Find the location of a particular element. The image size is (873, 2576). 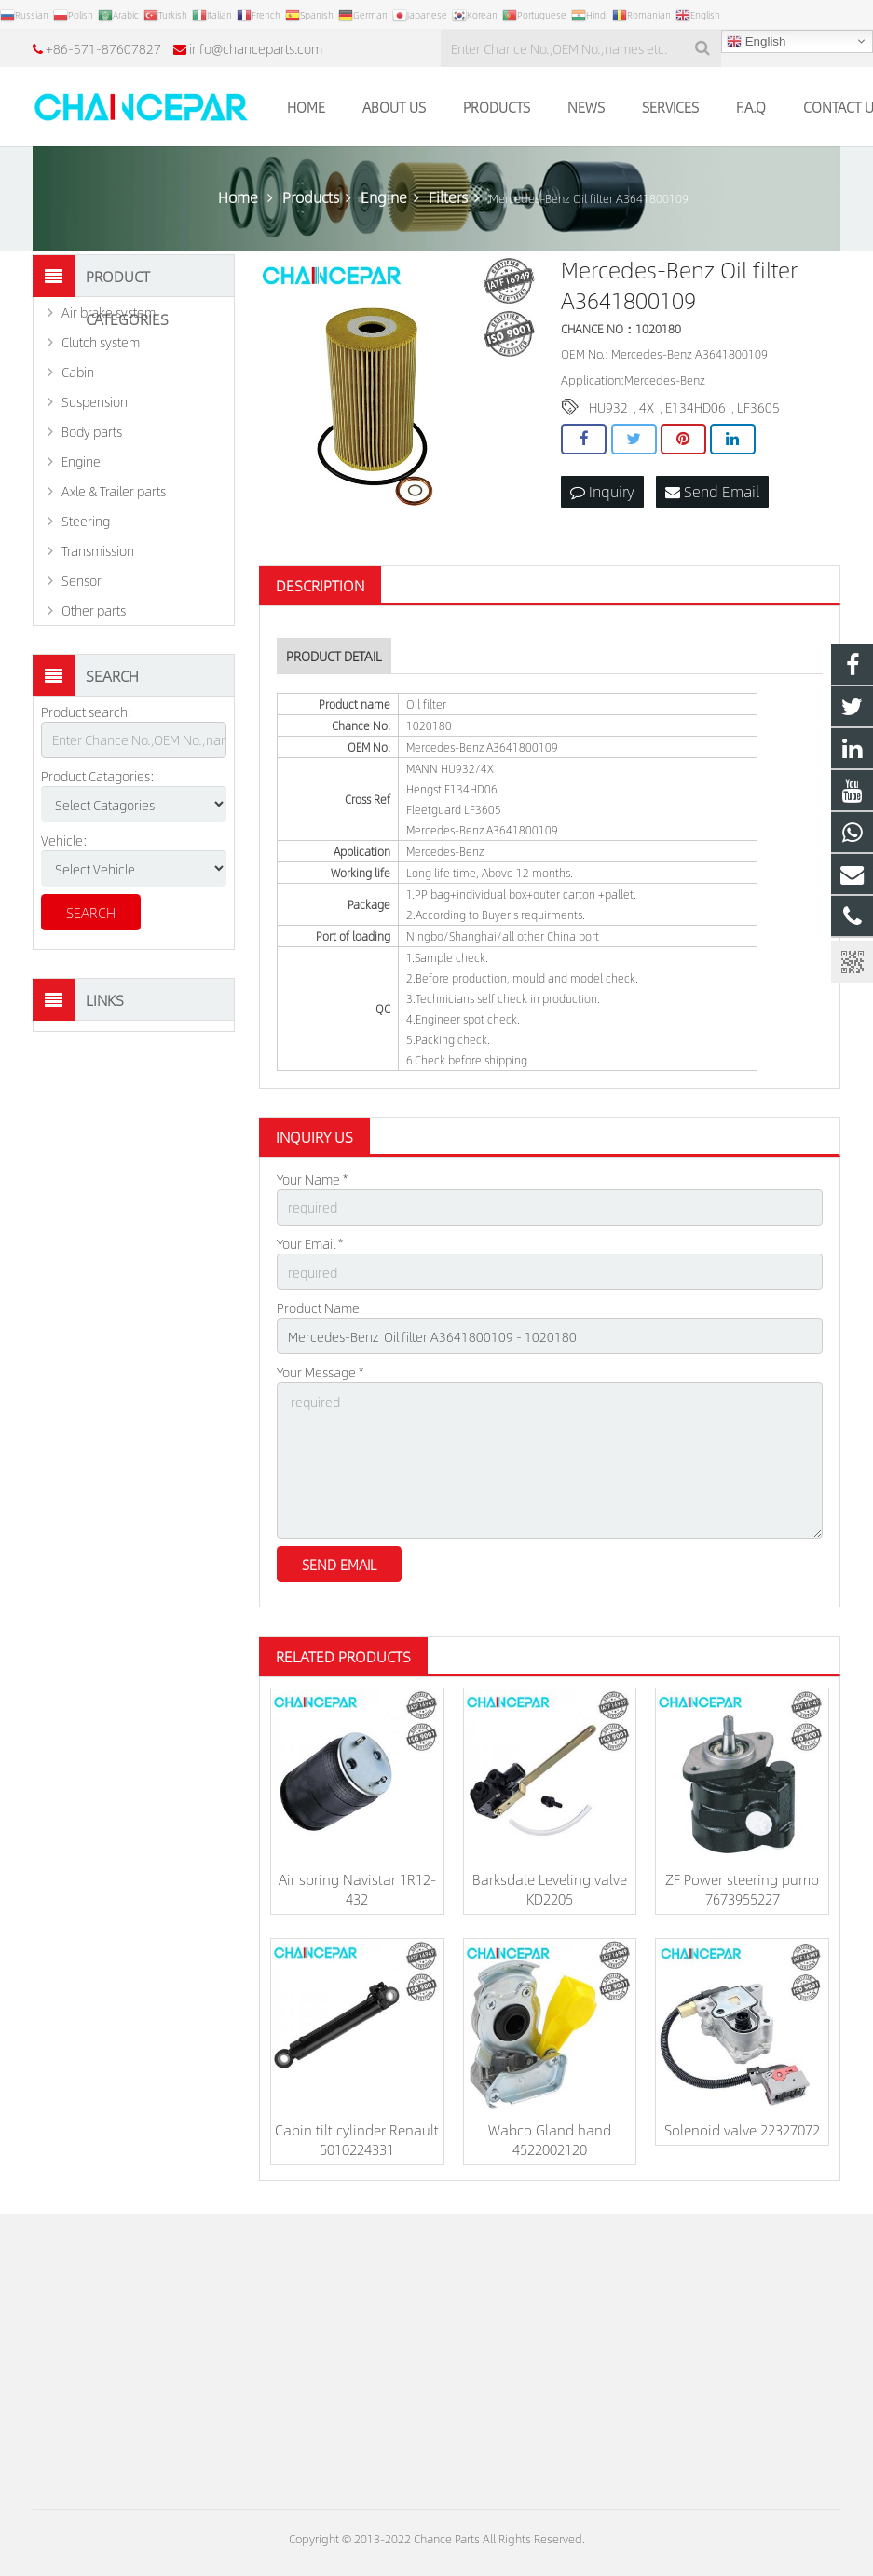

HU932 is located at coordinates (608, 407).